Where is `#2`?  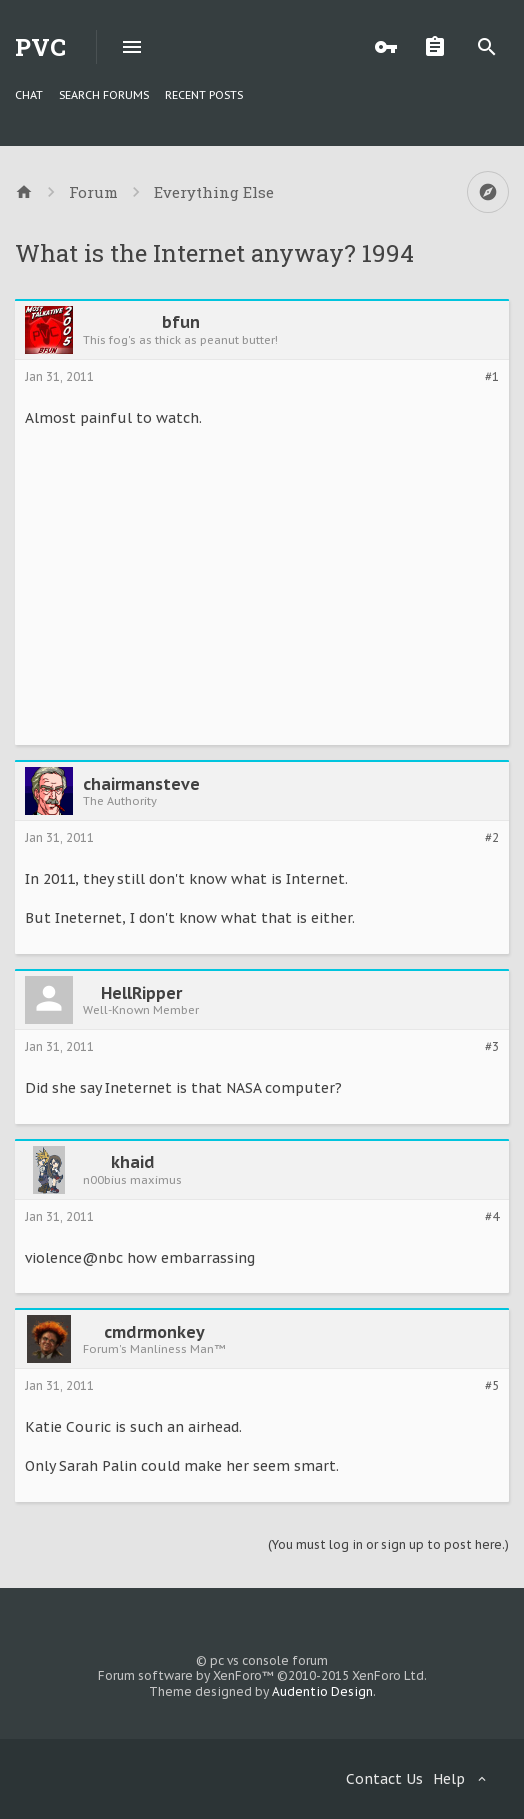
#2 is located at coordinates (492, 838).